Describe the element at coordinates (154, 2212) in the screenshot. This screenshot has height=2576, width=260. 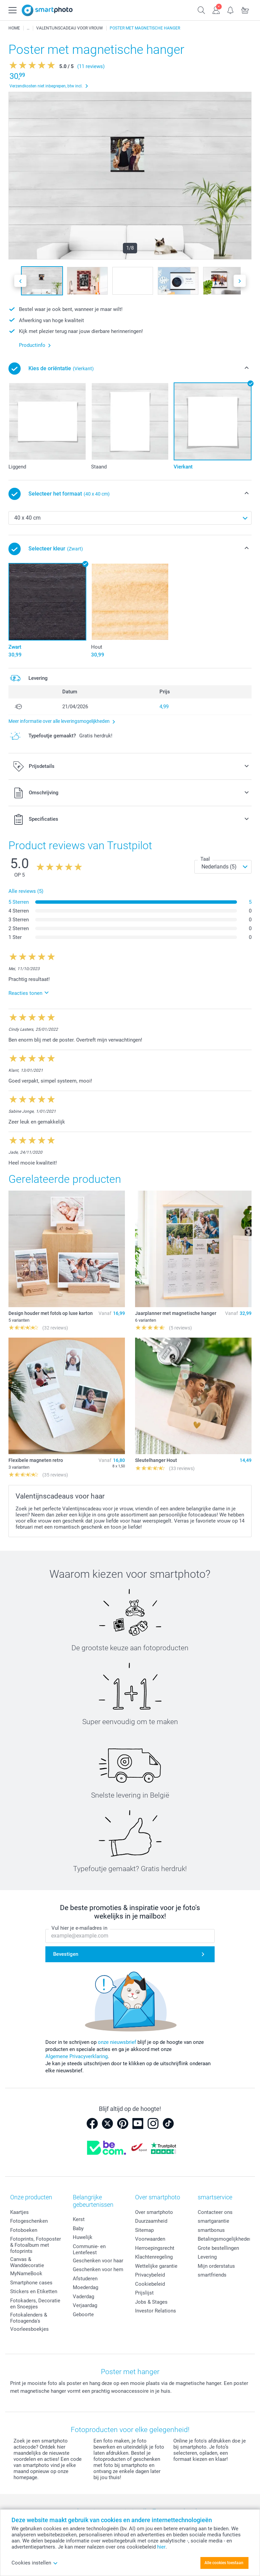
I see `Over smartphoto` at that location.